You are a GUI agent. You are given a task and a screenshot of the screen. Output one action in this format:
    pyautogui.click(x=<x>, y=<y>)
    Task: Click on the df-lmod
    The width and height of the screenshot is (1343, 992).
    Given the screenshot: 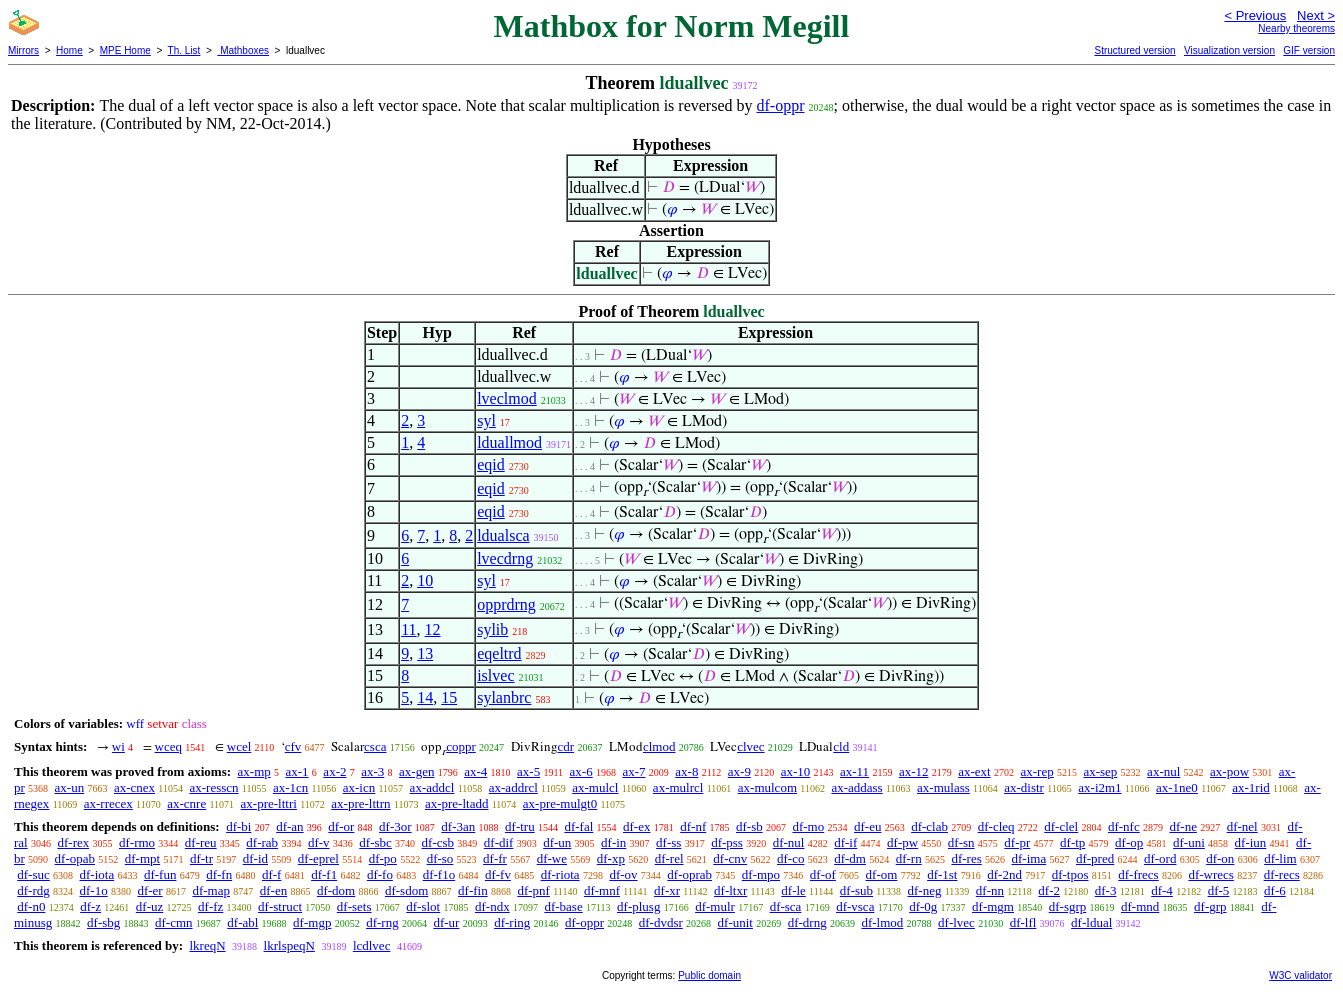 What is the action you would take?
    pyautogui.click(x=882, y=922)
    